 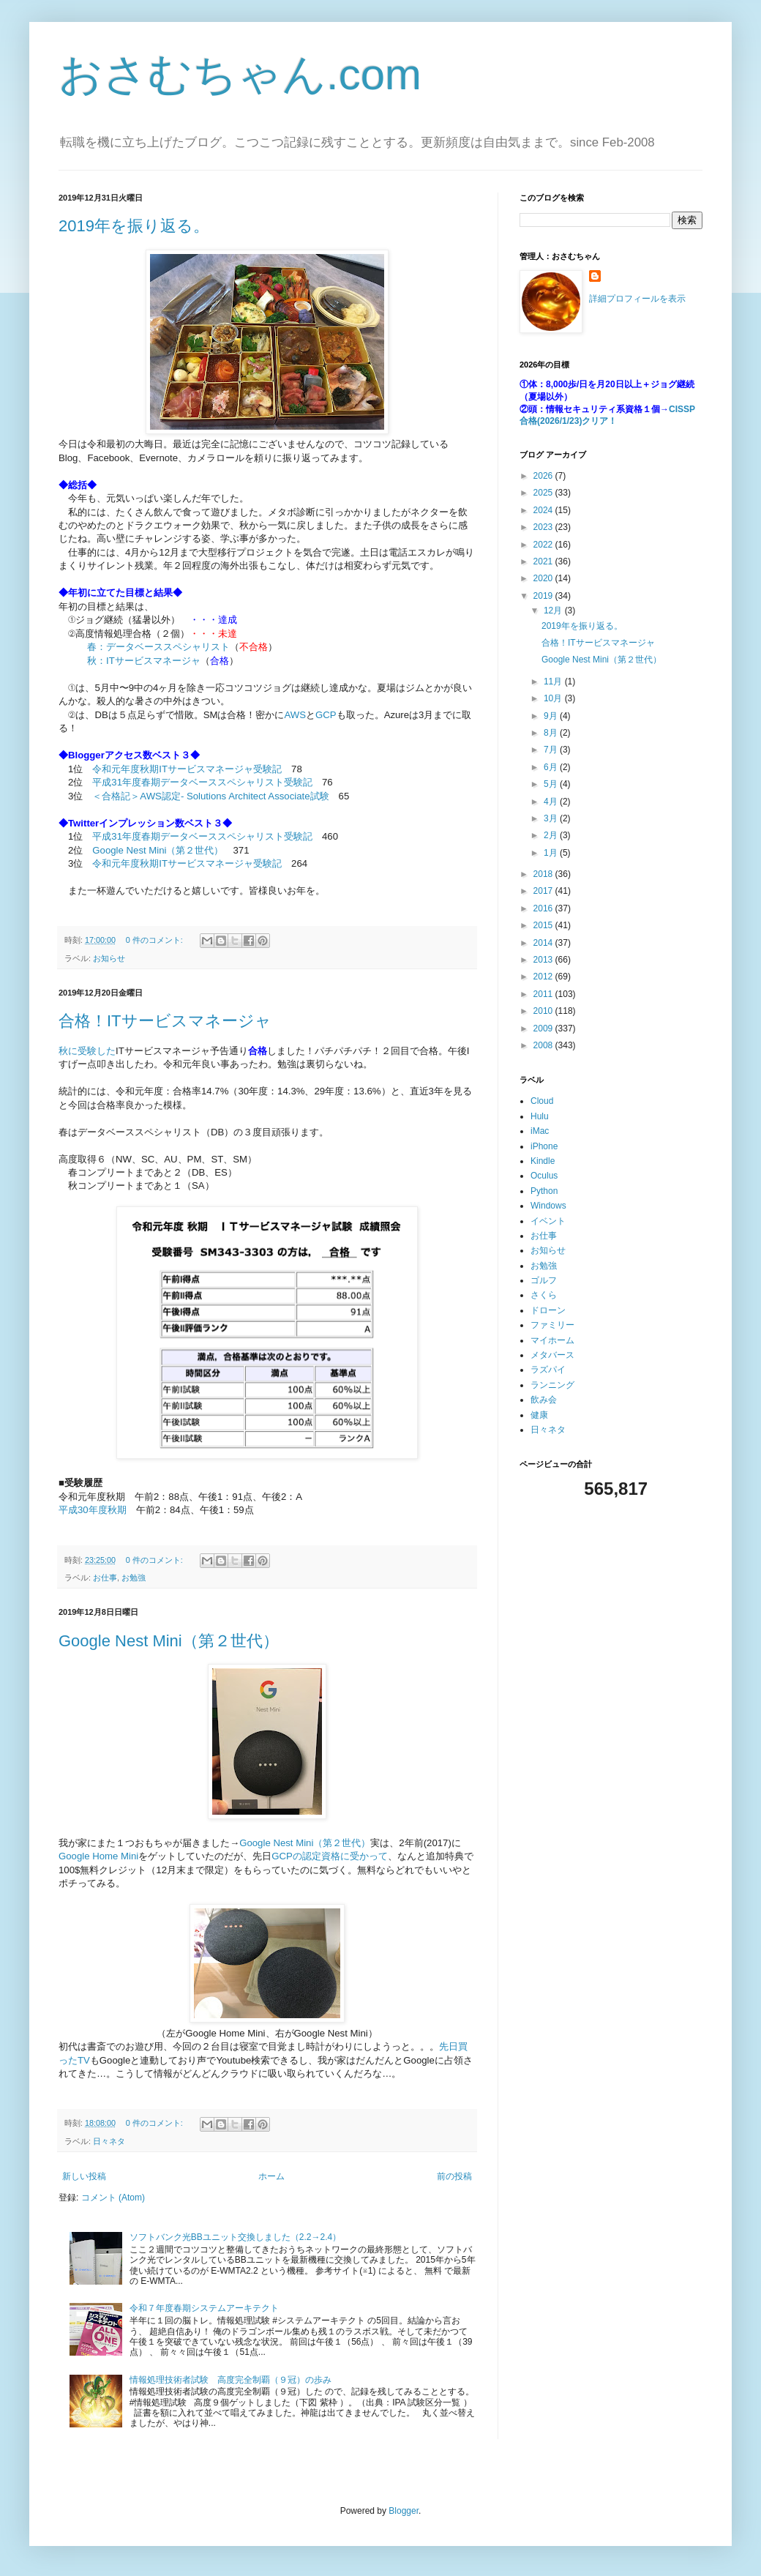 I want to click on 0 件のコメント:, so click(x=155, y=940).